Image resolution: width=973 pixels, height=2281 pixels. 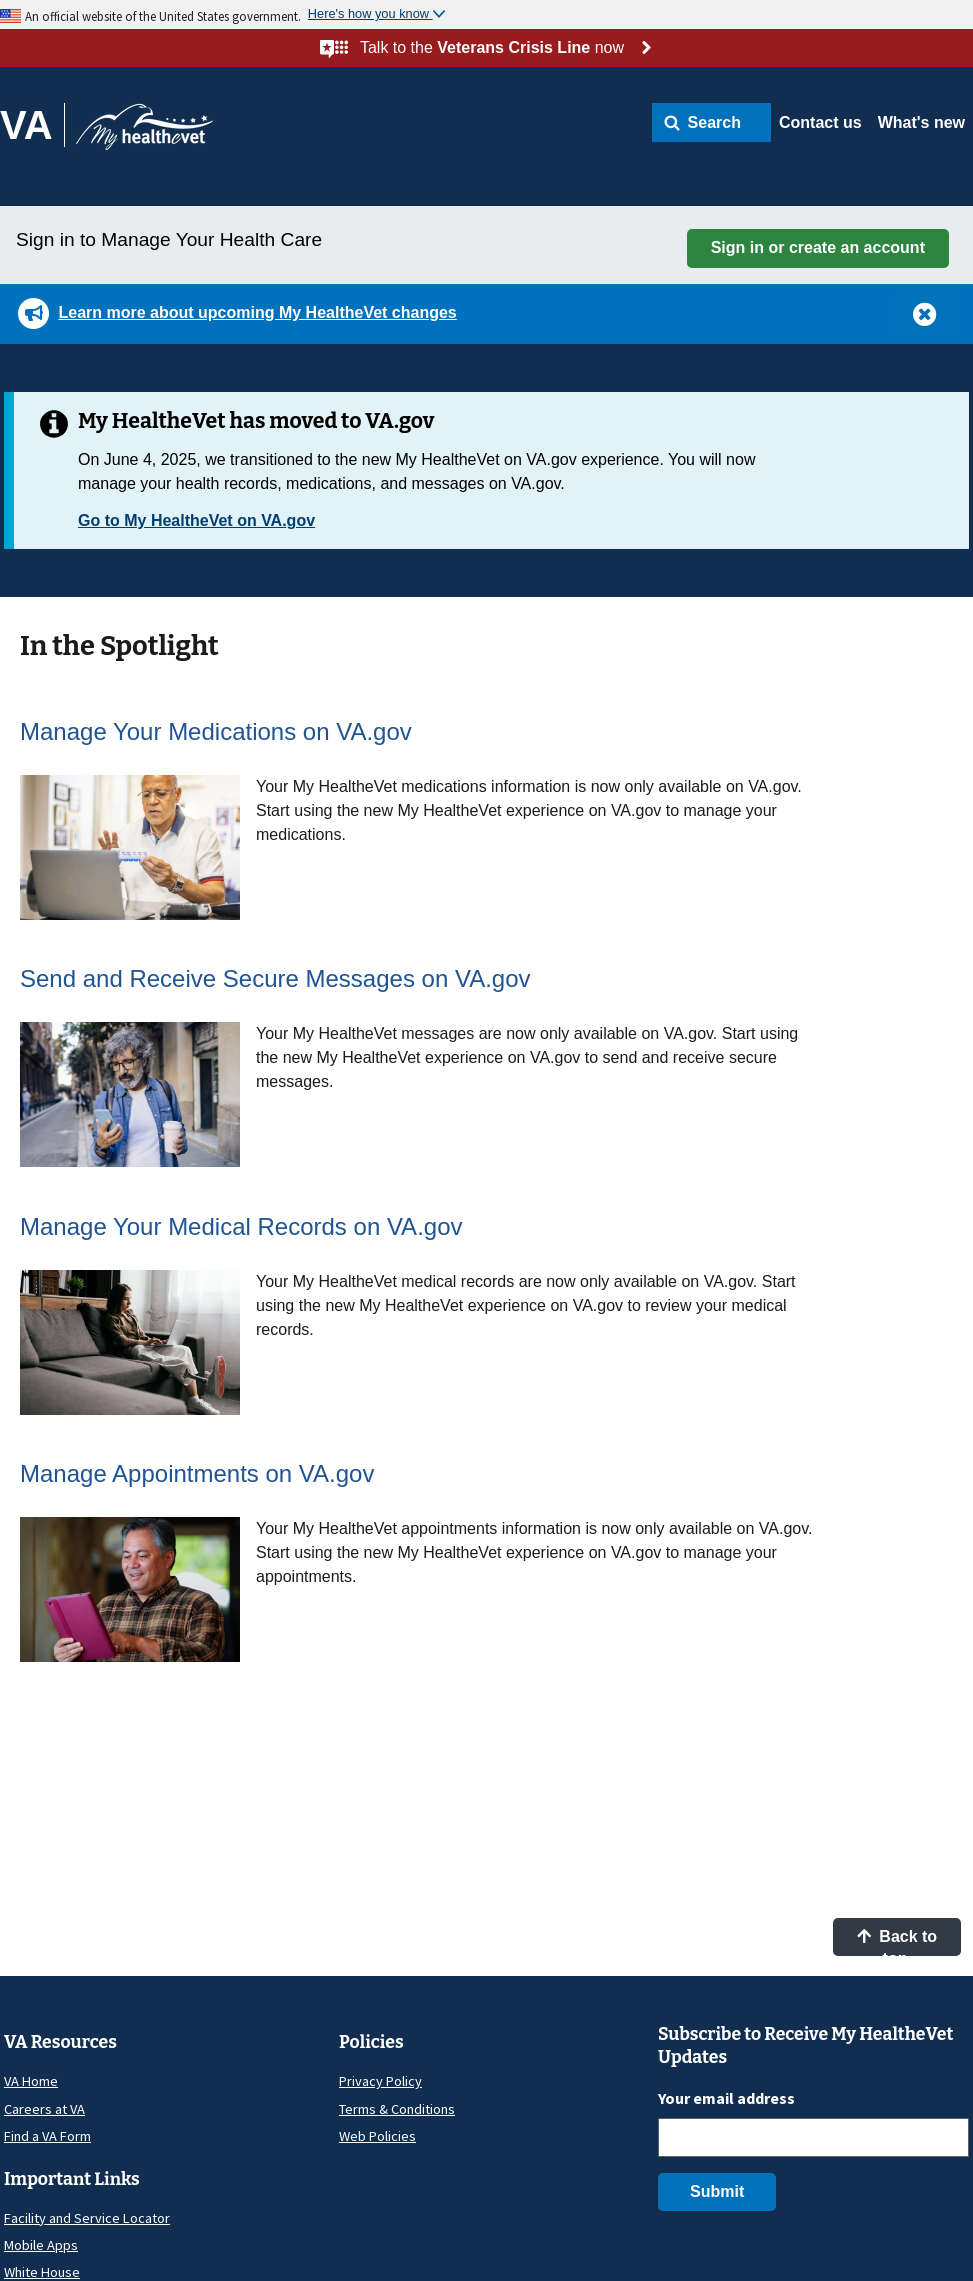 I want to click on Web Policies, so click(x=377, y=2136).